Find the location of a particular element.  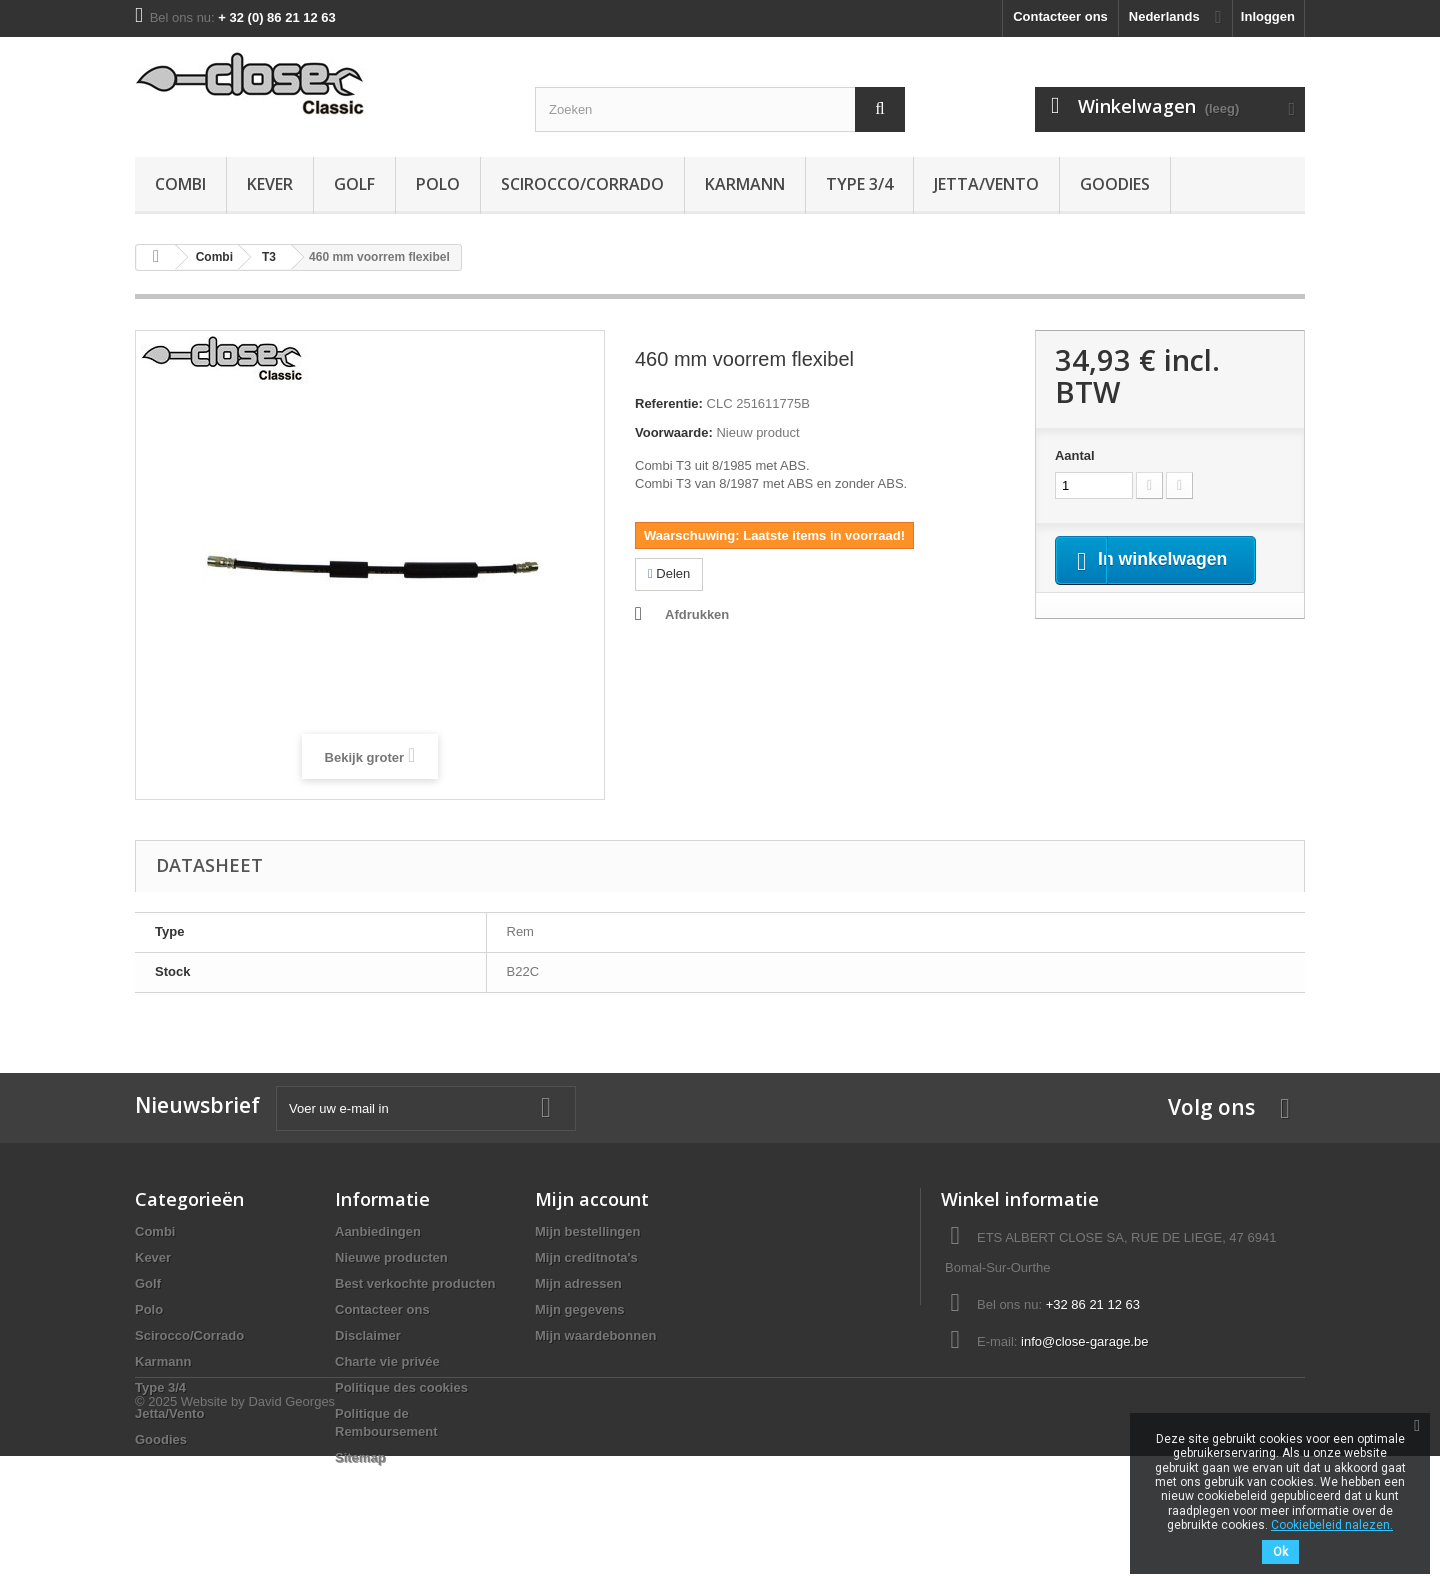

David Georges is located at coordinates (291, 1529).